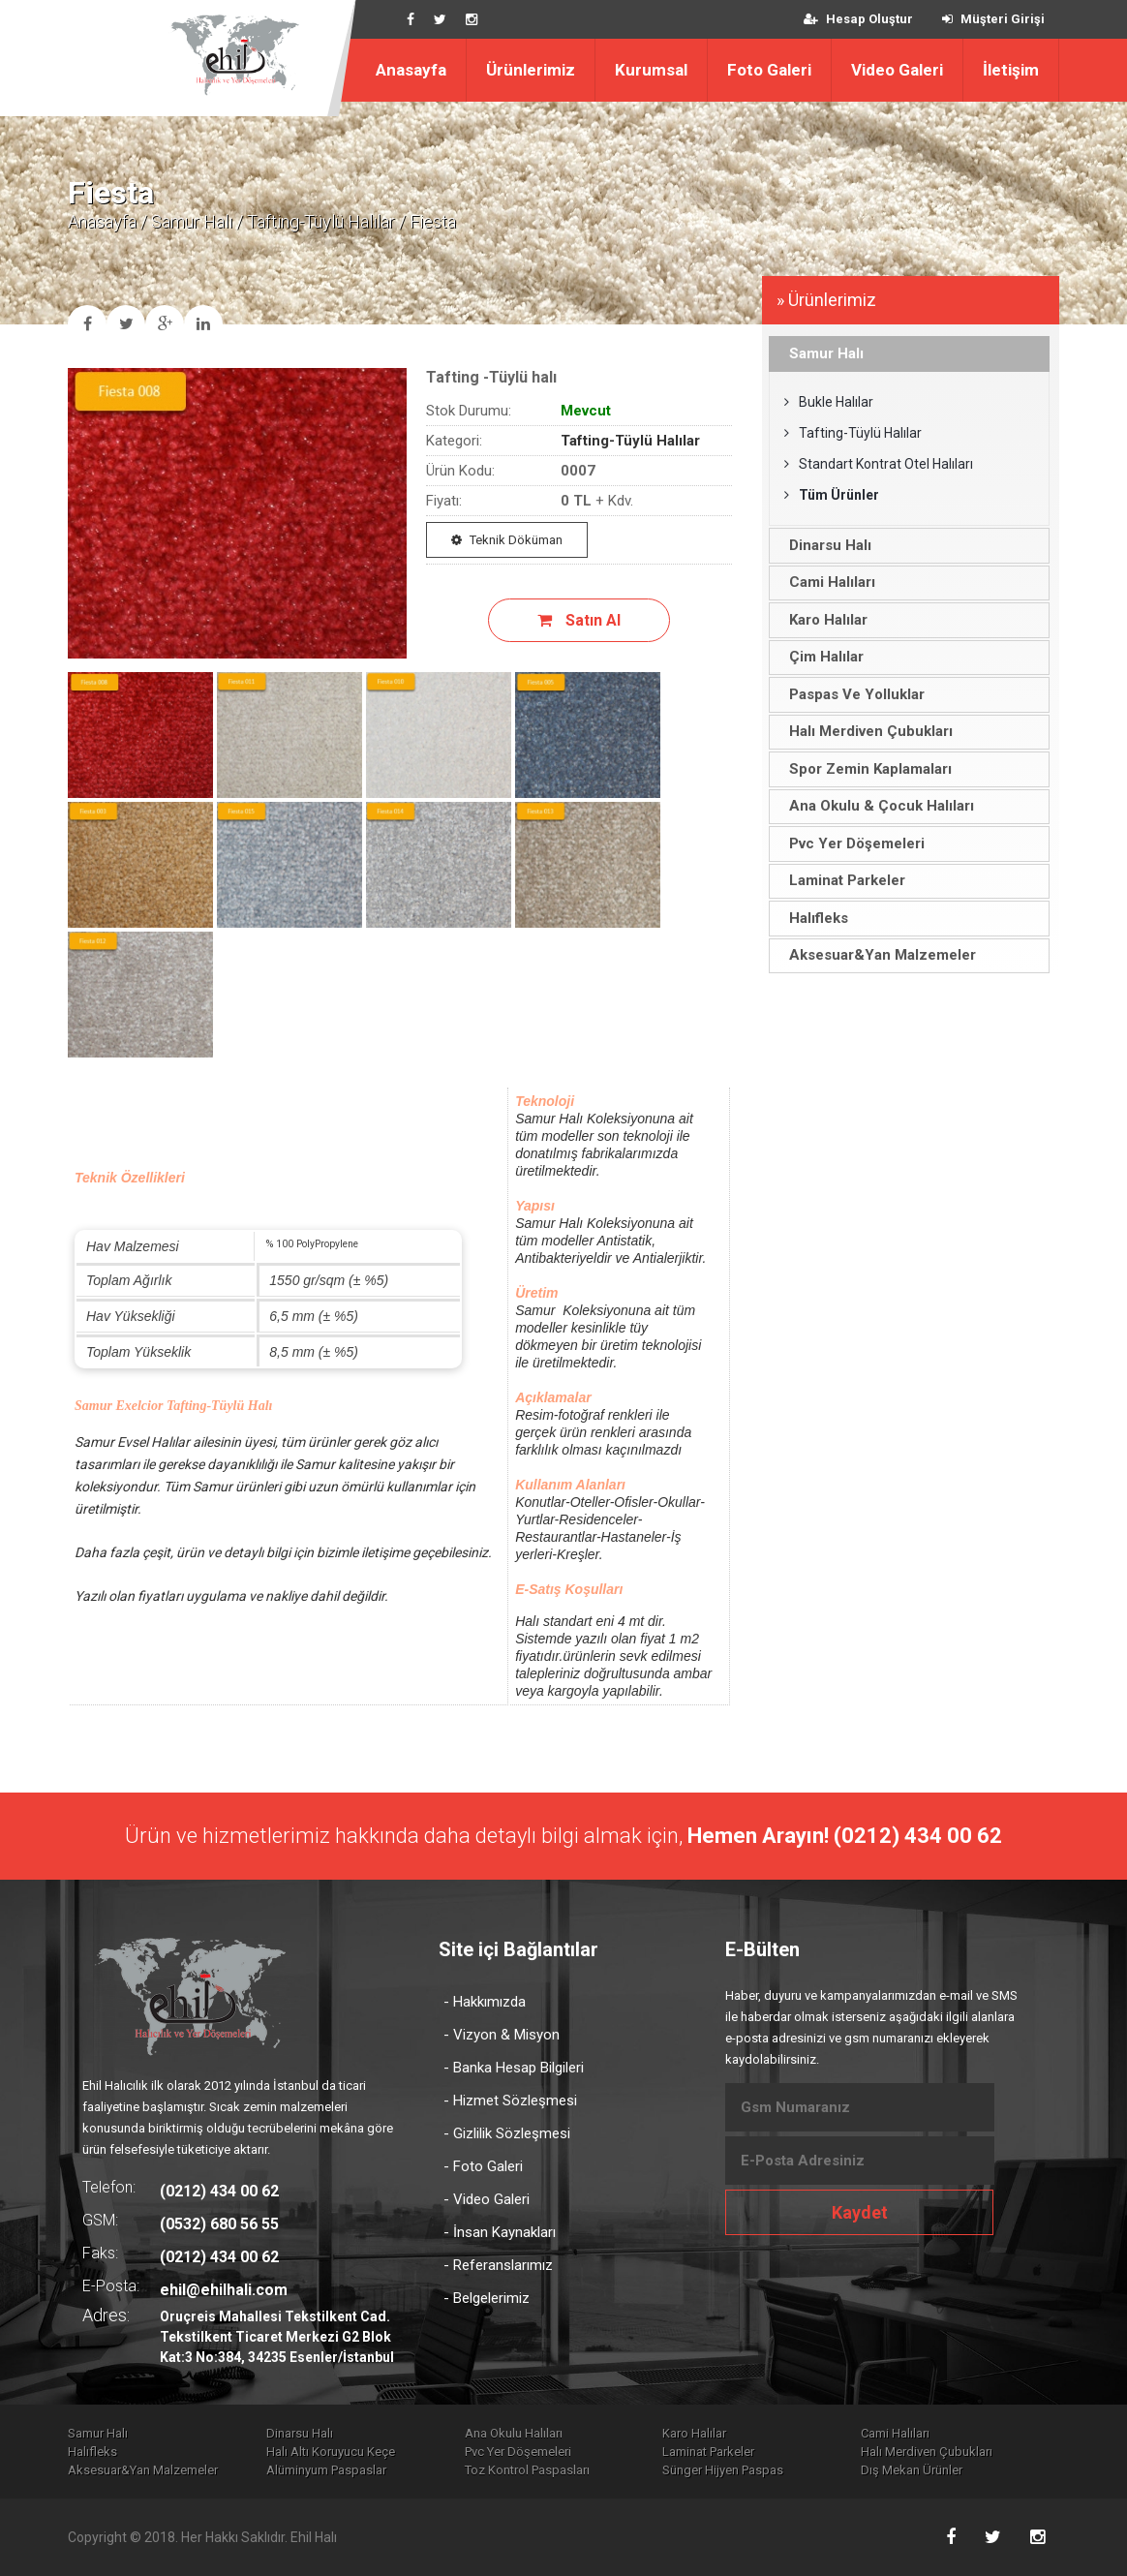  What do you see at coordinates (486, 2199) in the screenshot?
I see `- Video Galeri` at bounding box center [486, 2199].